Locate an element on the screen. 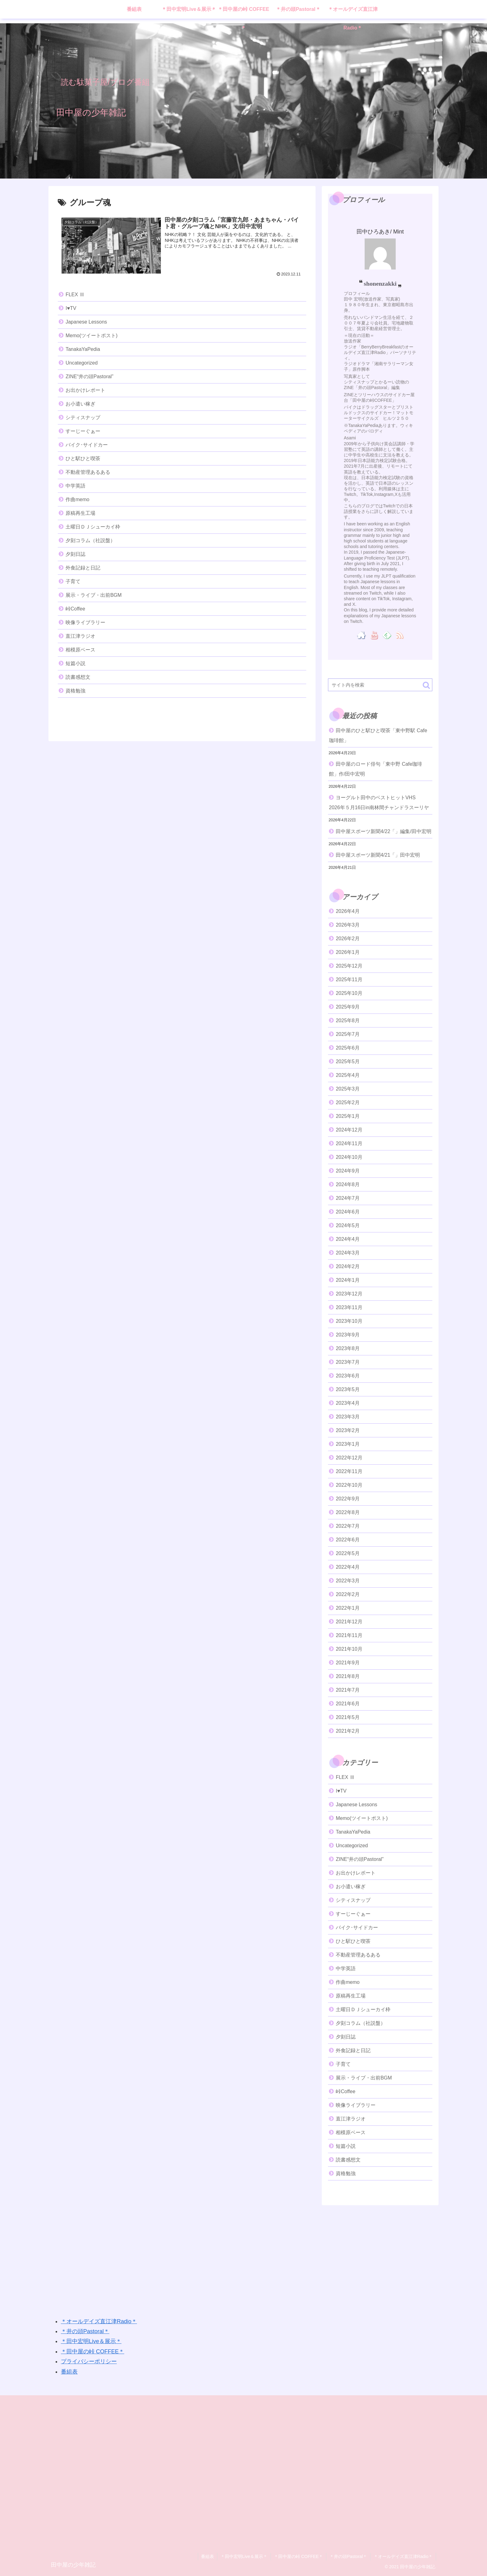 The image size is (487, 2576). 2023年12月 is located at coordinates (349, 1293).